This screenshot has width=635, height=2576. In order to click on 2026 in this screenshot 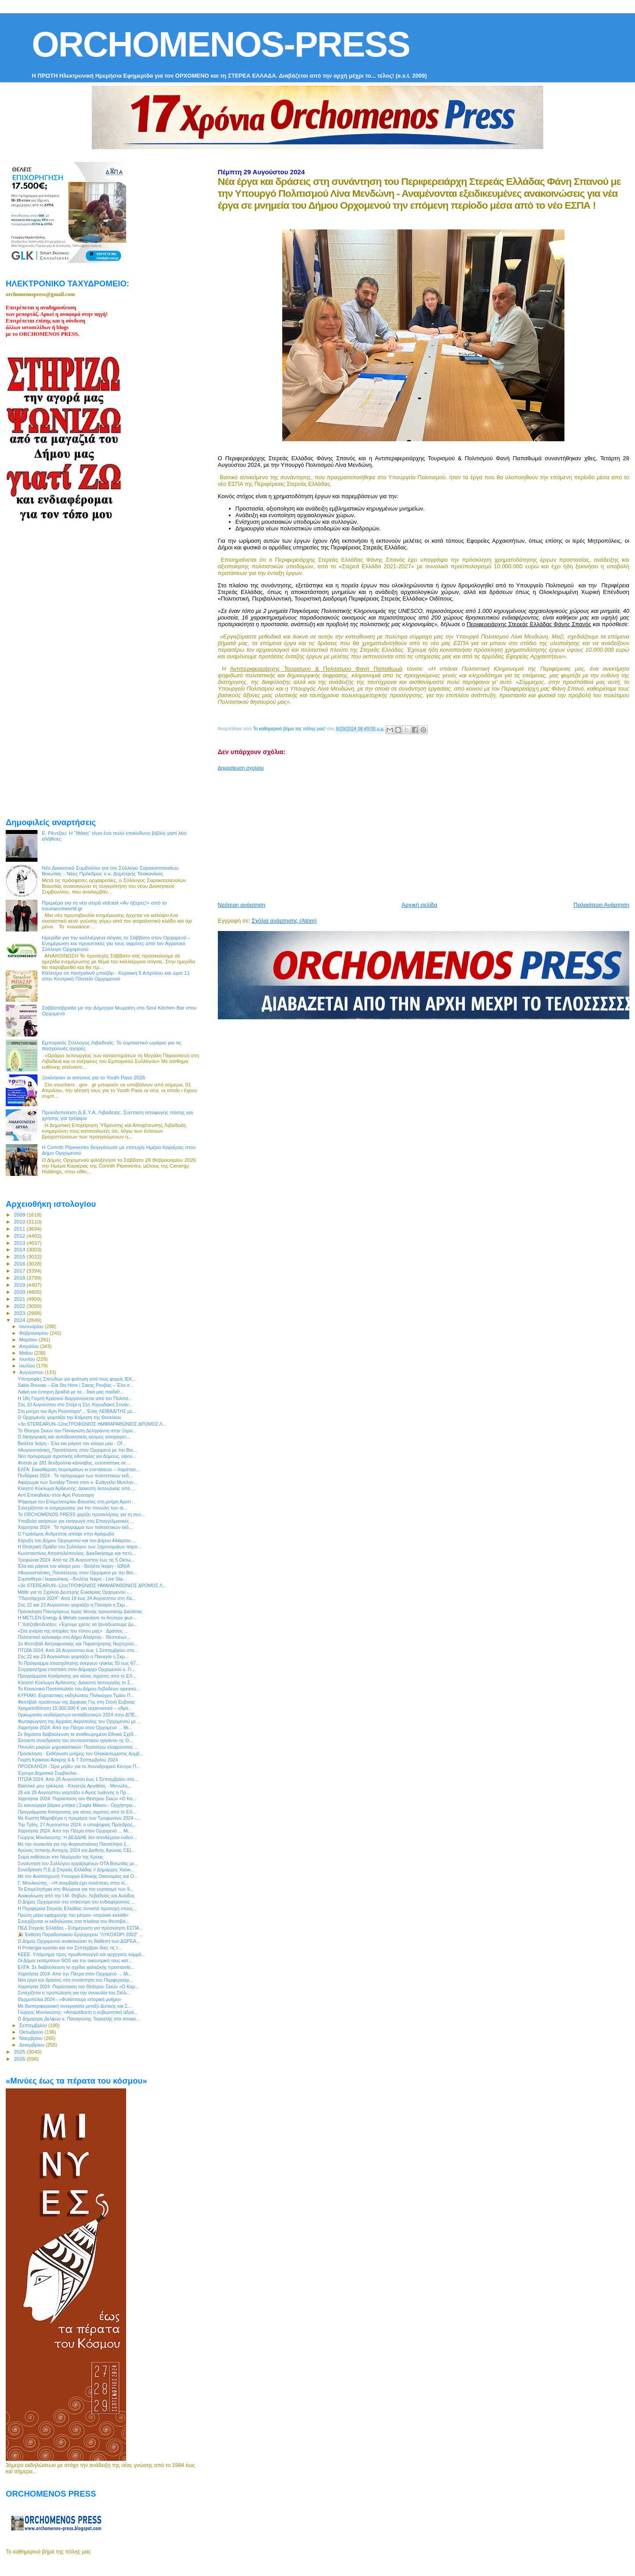, I will do `click(20, 2059)`.